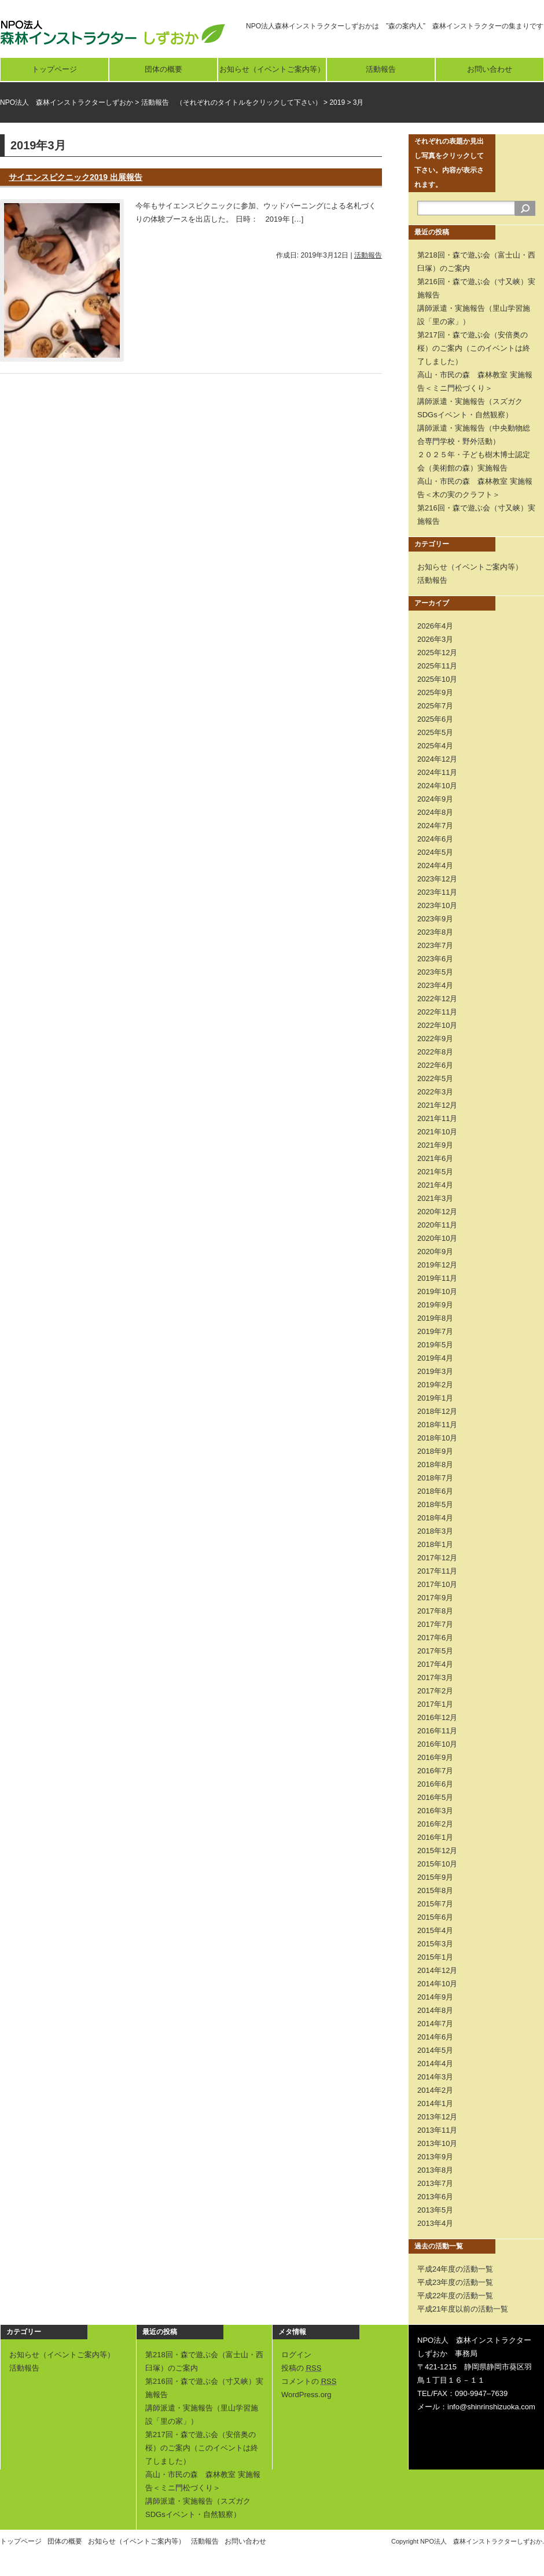 The height and width of the screenshot is (2576, 544). What do you see at coordinates (437, 785) in the screenshot?
I see `2024年10月` at bounding box center [437, 785].